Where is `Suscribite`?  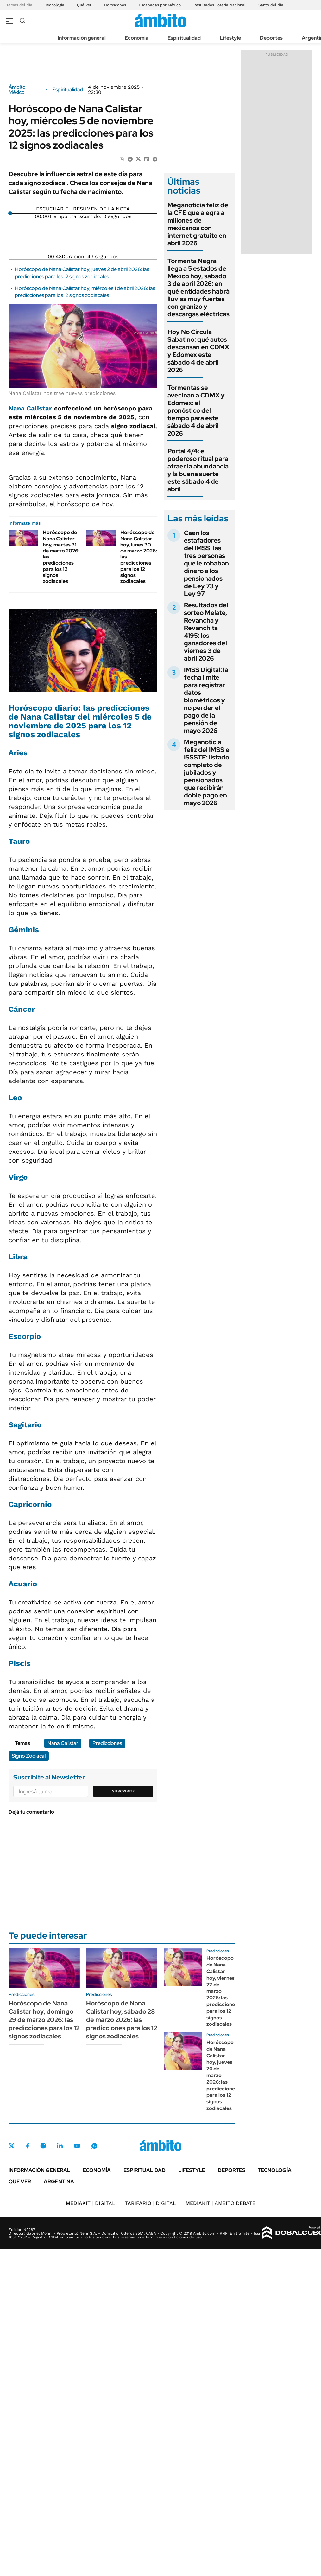 Suscribite is located at coordinates (123, 1791).